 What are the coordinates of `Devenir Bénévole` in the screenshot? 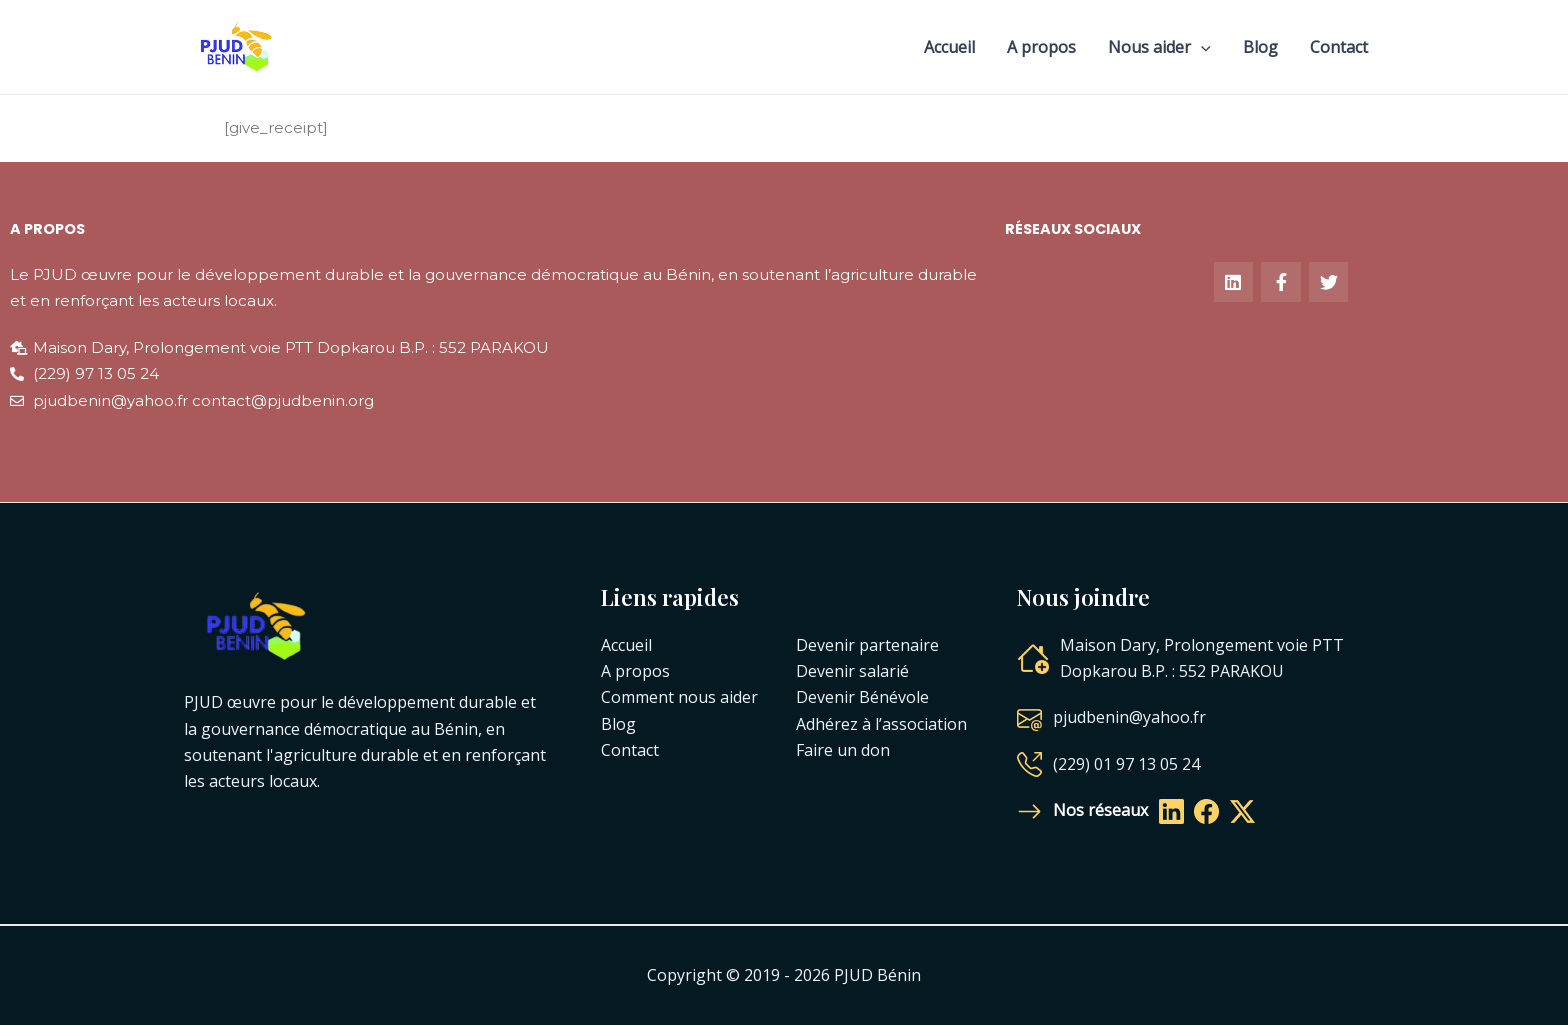 It's located at (862, 697).